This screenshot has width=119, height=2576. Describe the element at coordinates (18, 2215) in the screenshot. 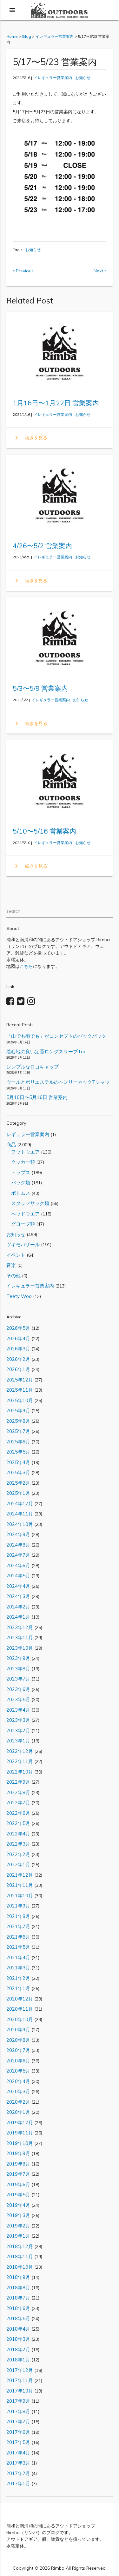

I see `2019年3月` at that location.